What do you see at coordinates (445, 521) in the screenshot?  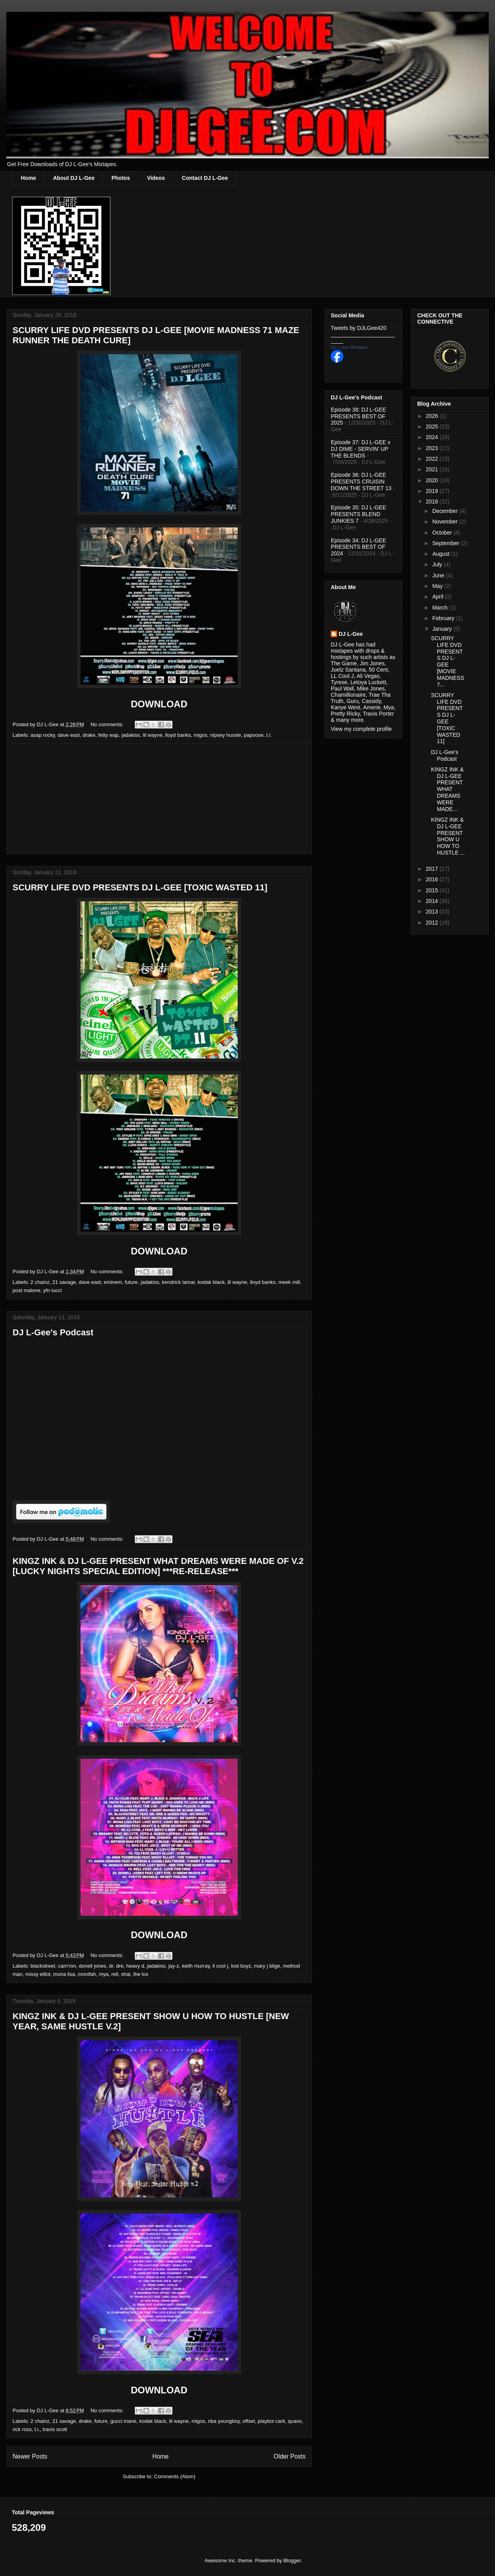 I see `November` at bounding box center [445, 521].